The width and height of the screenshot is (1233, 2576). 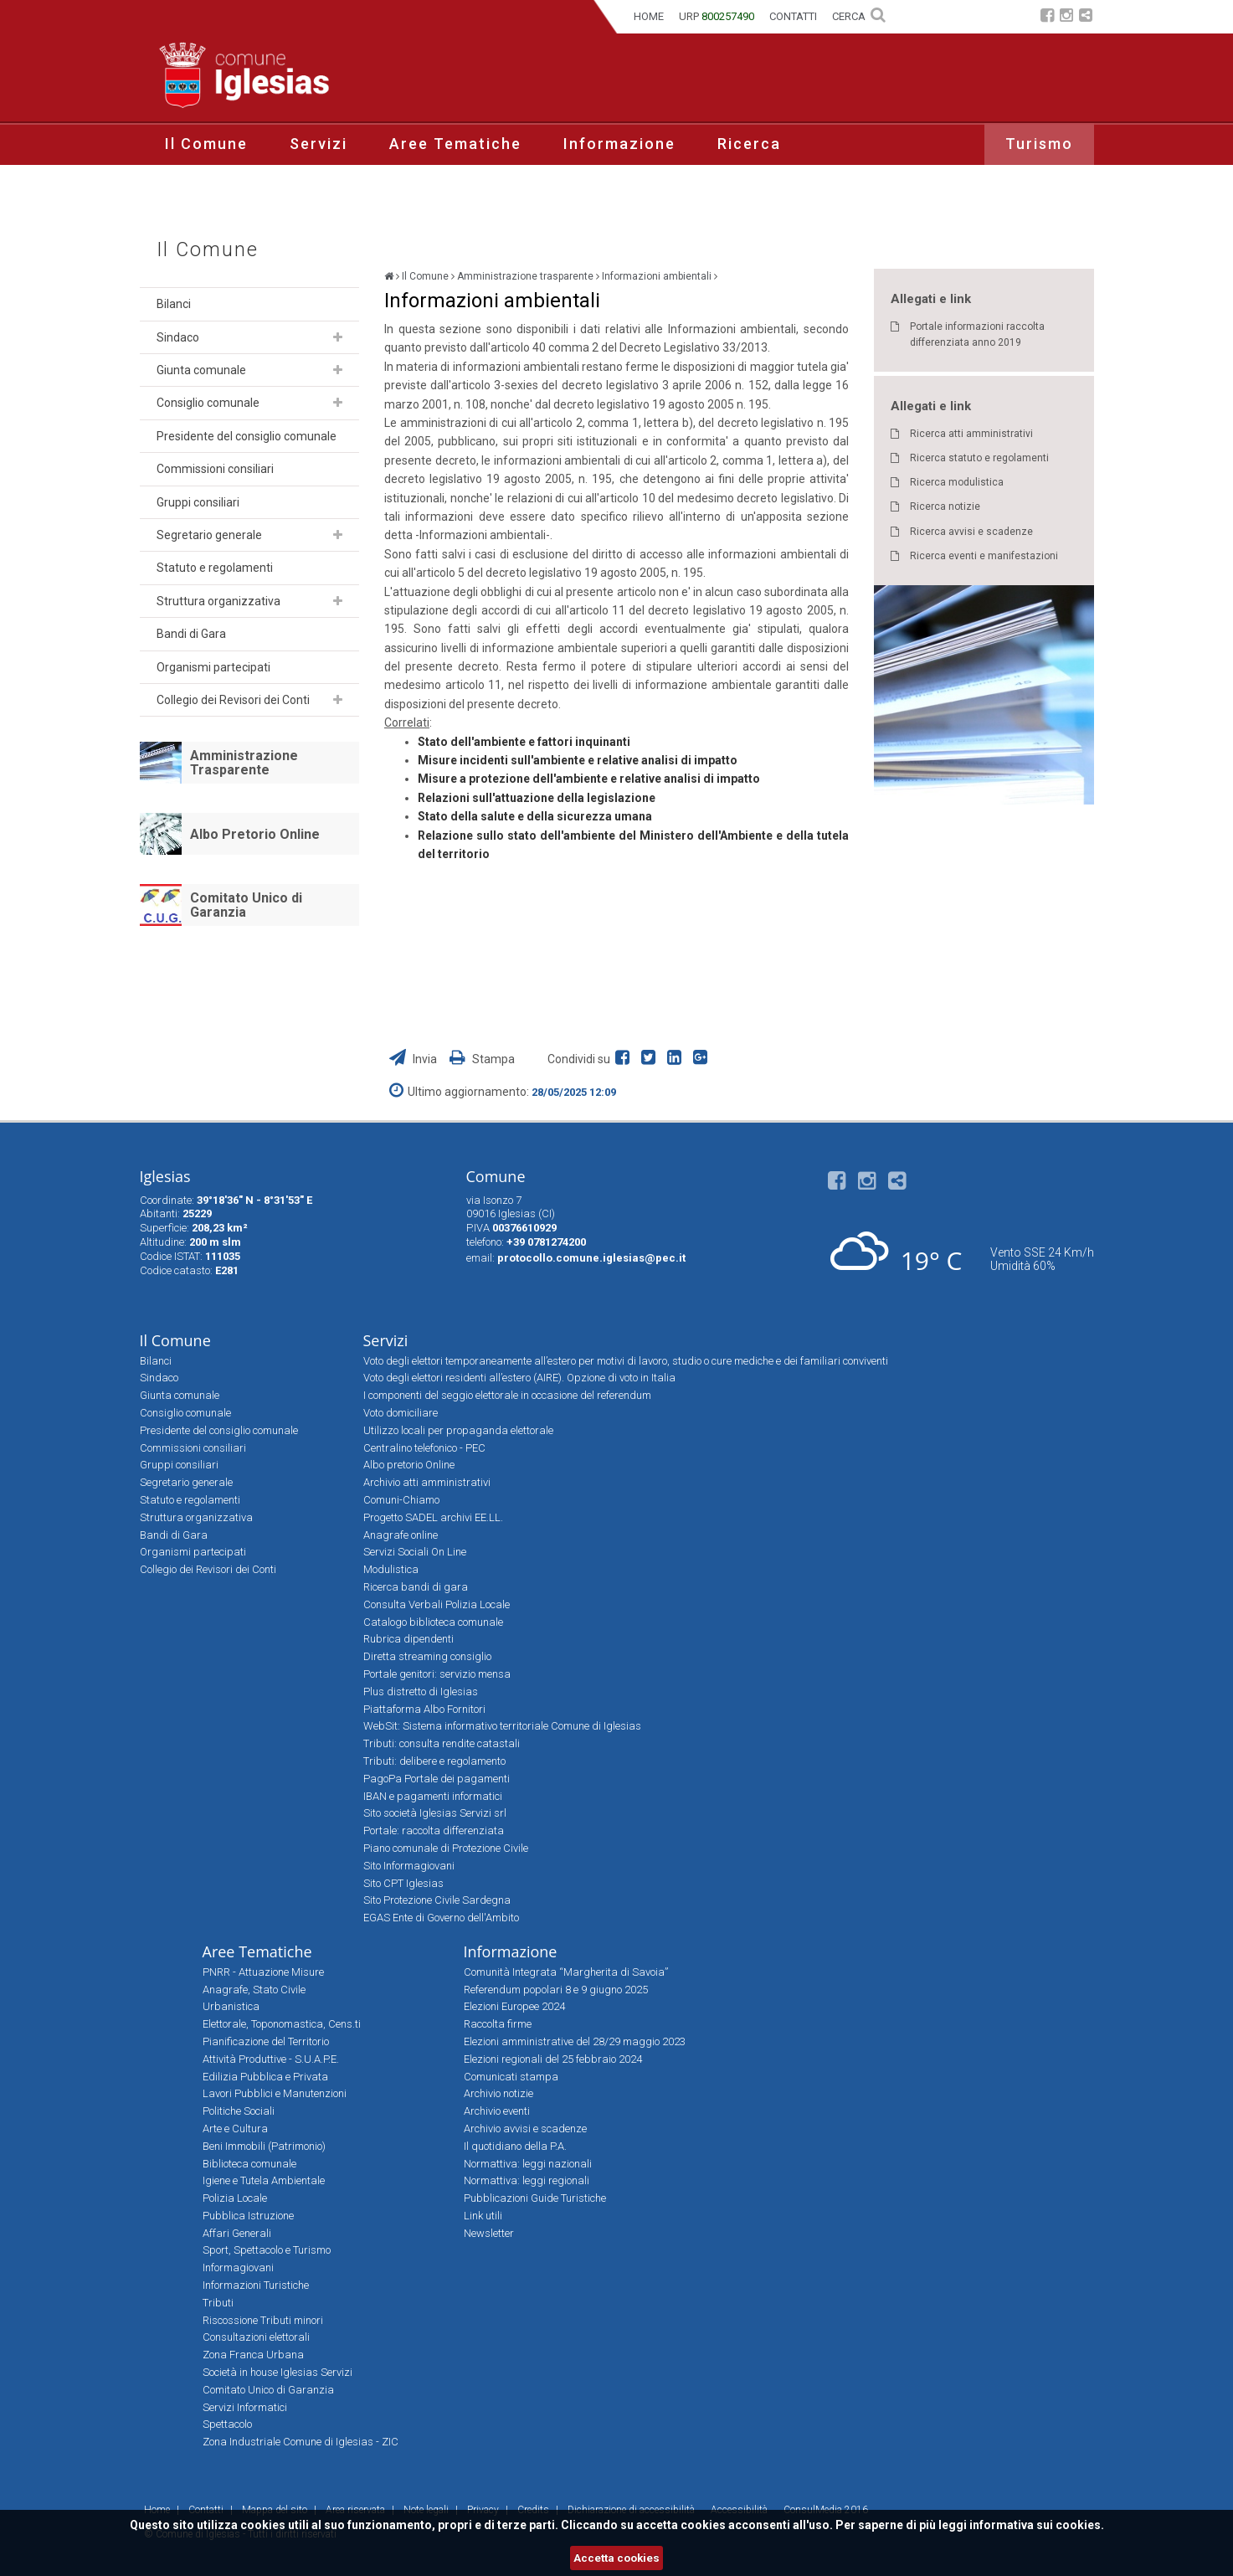 What do you see at coordinates (441, 1917) in the screenshot?
I see `EGAS Ente di Governo dell'Ambito` at bounding box center [441, 1917].